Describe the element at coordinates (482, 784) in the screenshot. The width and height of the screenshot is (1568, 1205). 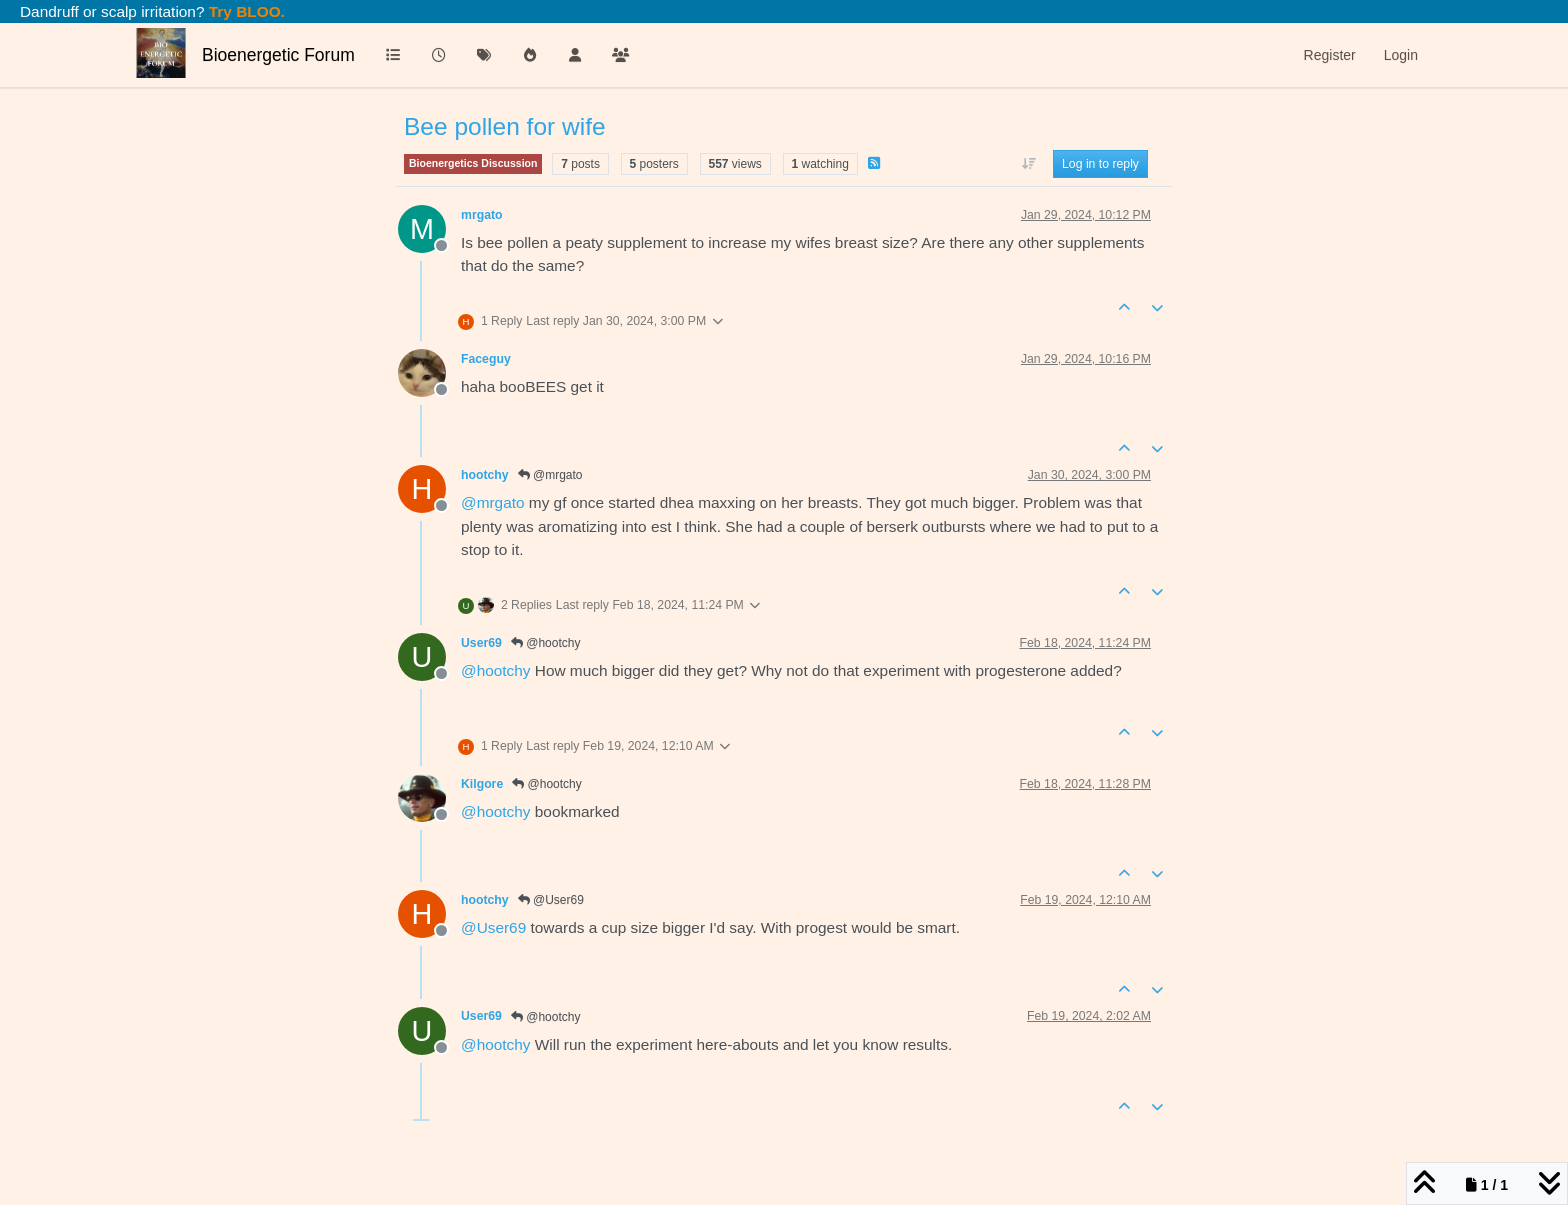
I see `Kilgore` at that location.